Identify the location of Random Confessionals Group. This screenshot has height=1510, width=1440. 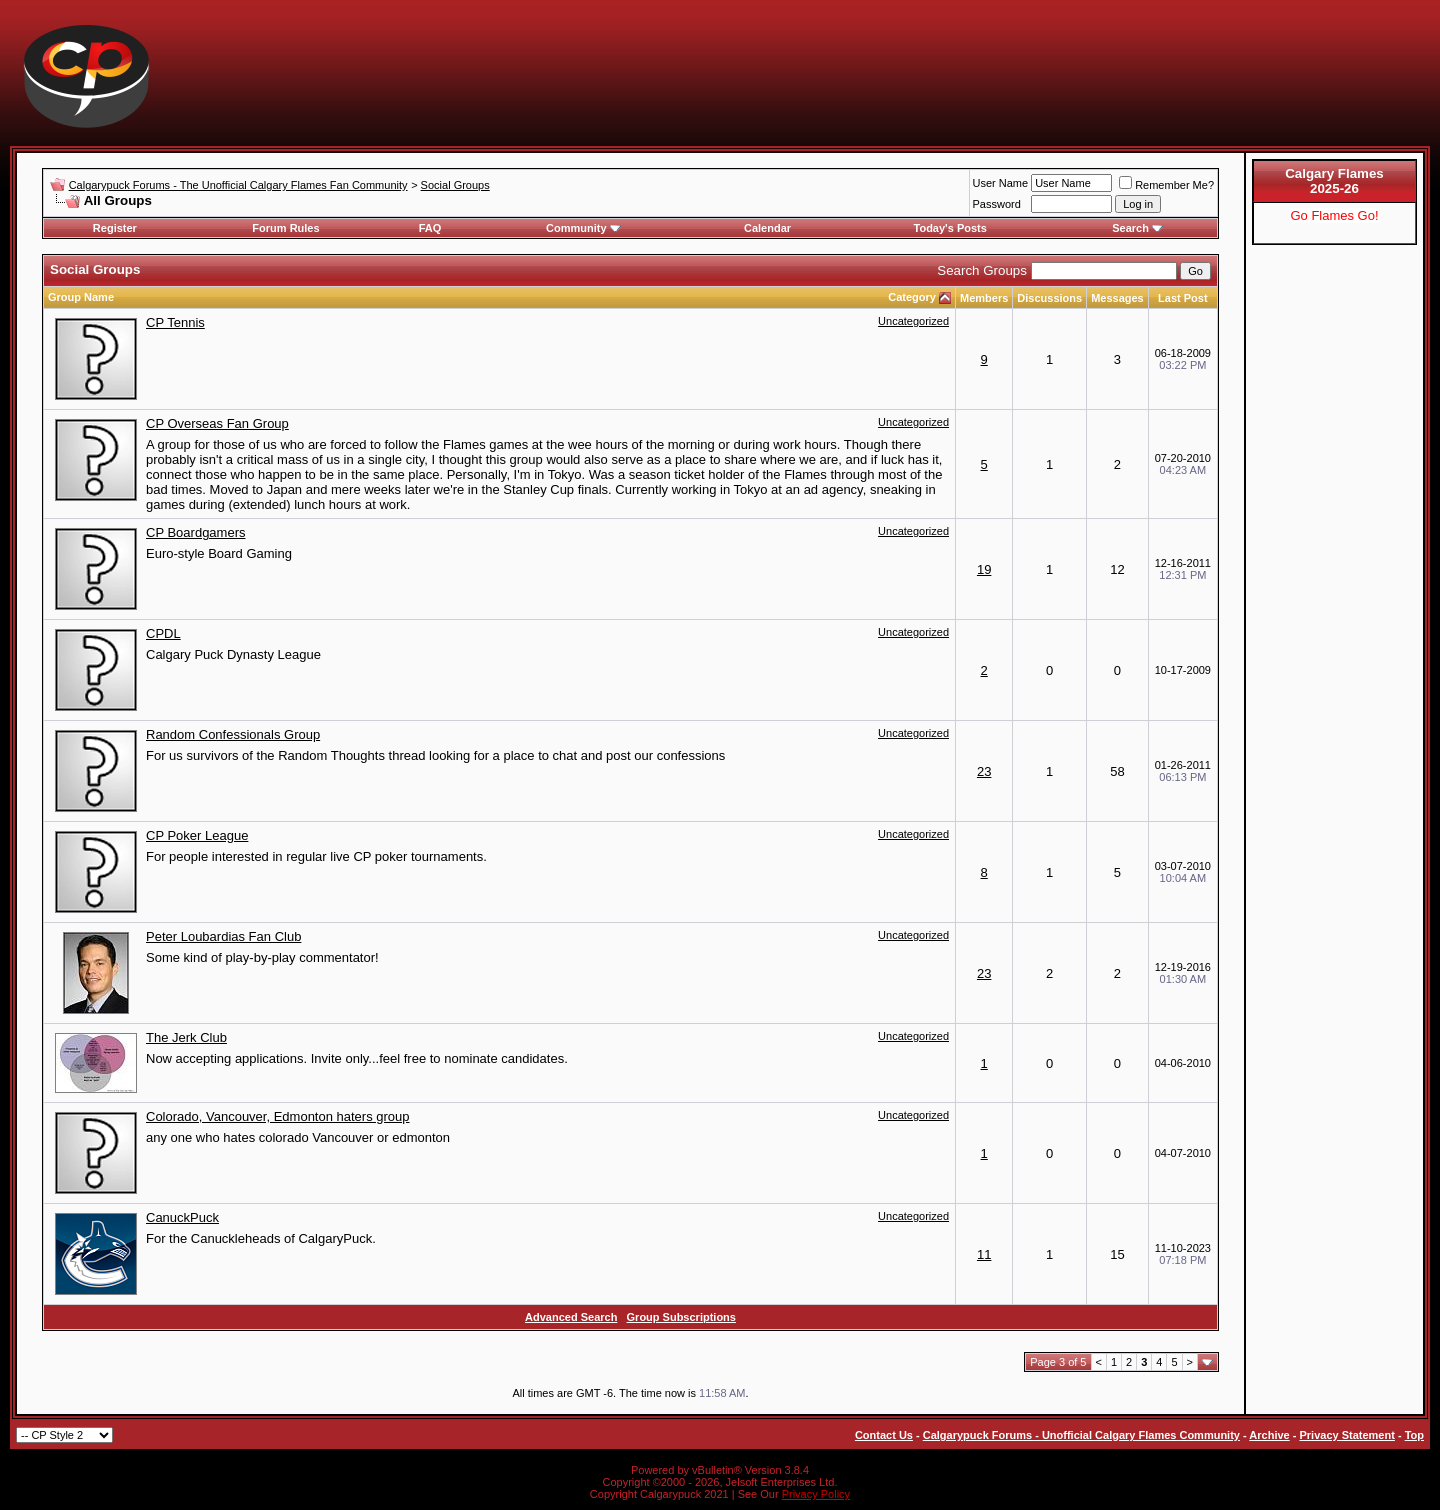
(233, 734).